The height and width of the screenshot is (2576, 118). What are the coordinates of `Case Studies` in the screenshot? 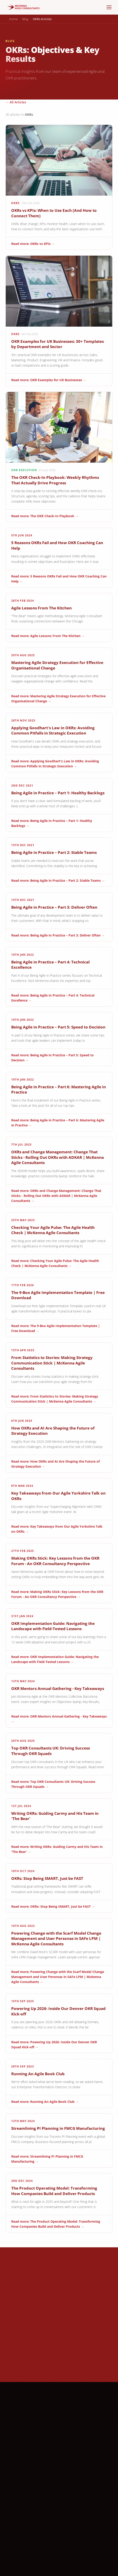 It's located at (15, 2452).